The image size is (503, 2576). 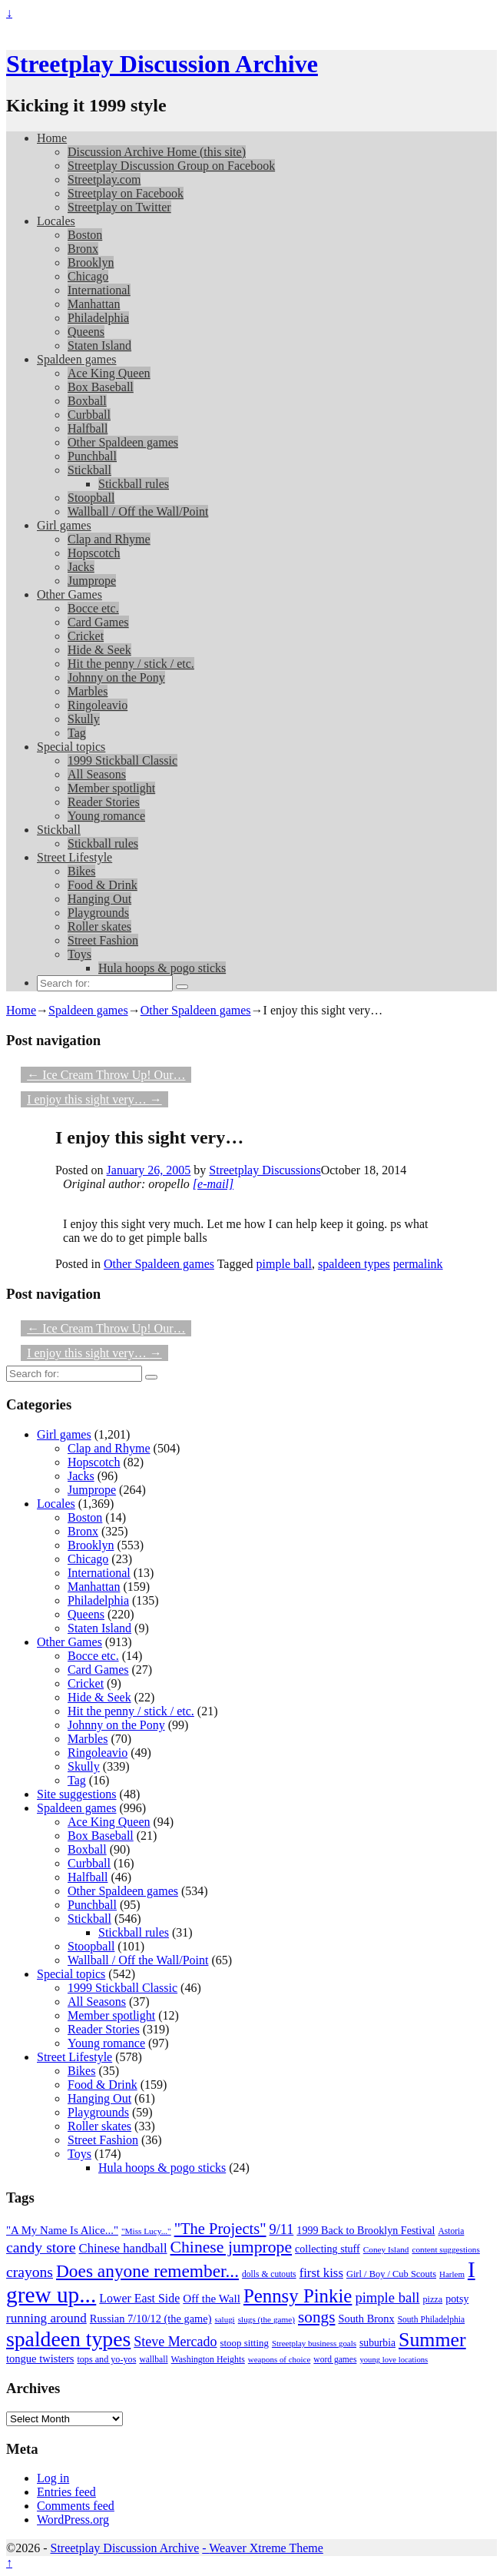 I want to click on Streetplay.com, so click(x=104, y=179).